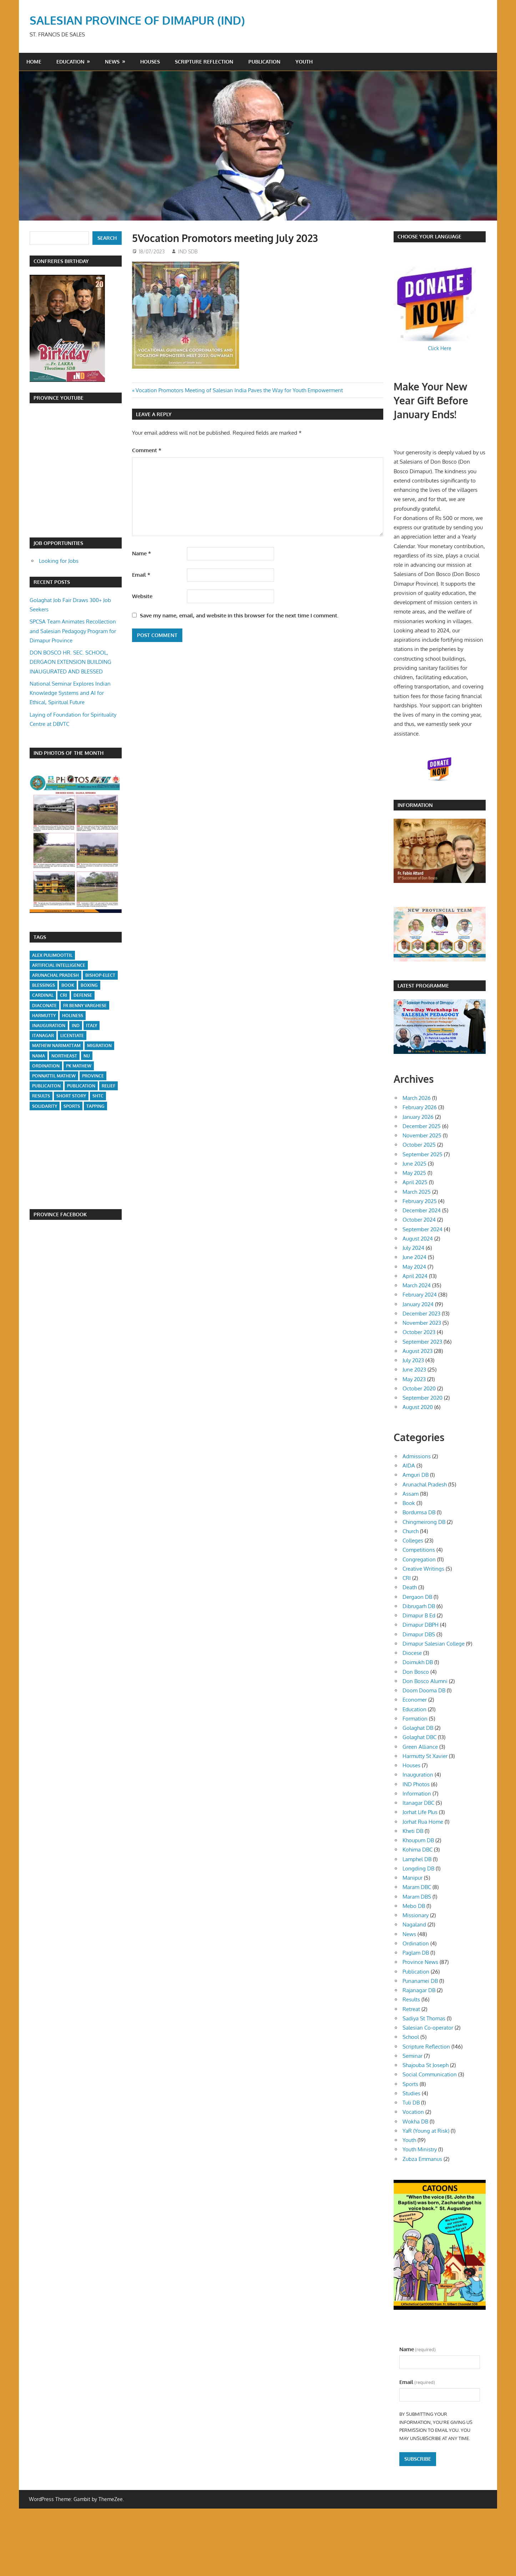 The width and height of the screenshot is (516, 2576). What do you see at coordinates (419, 1219) in the screenshot?
I see `October 2024` at bounding box center [419, 1219].